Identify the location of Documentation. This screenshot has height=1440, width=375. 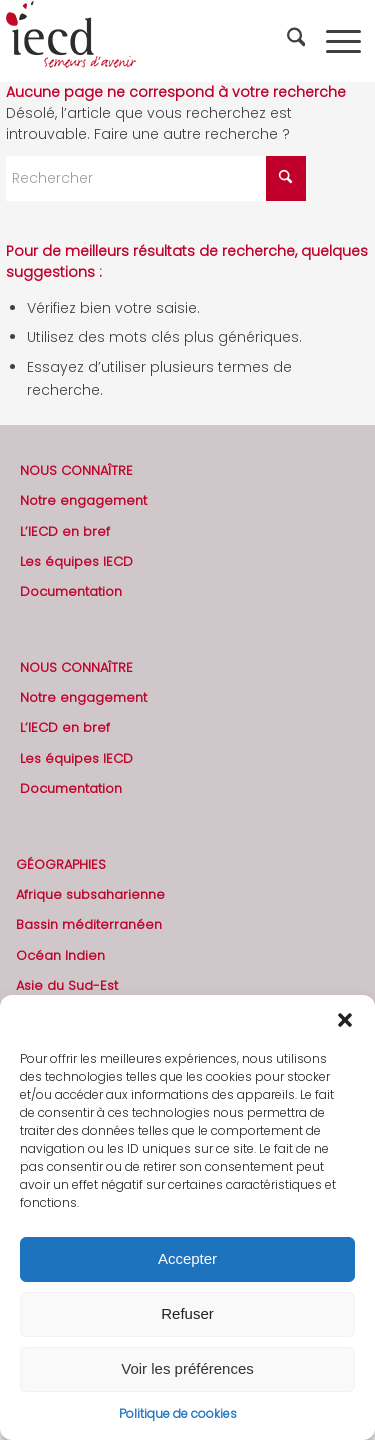
(71, 591).